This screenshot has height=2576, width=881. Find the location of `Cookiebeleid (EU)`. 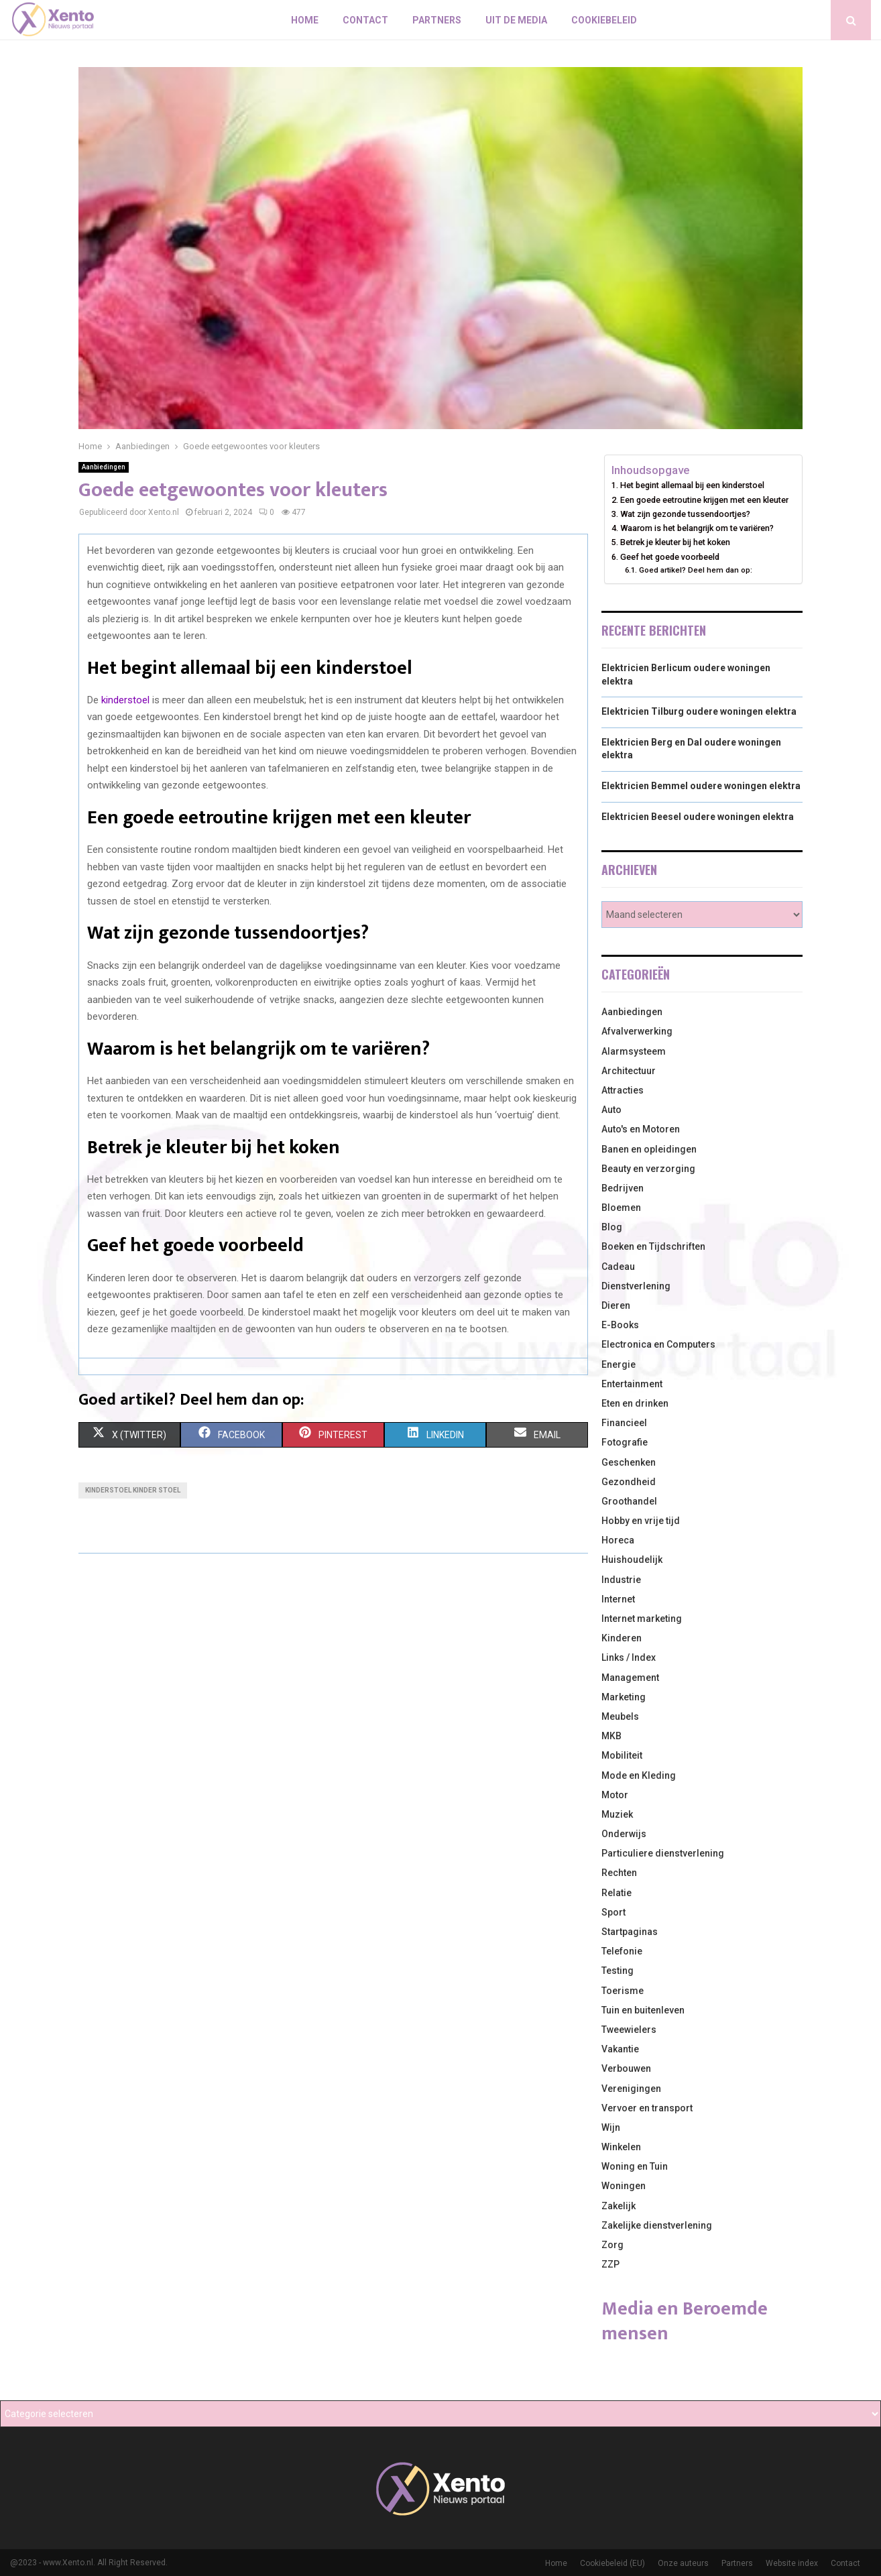

Cookiebeleid (EU) is located at coordinates (612, 2563).